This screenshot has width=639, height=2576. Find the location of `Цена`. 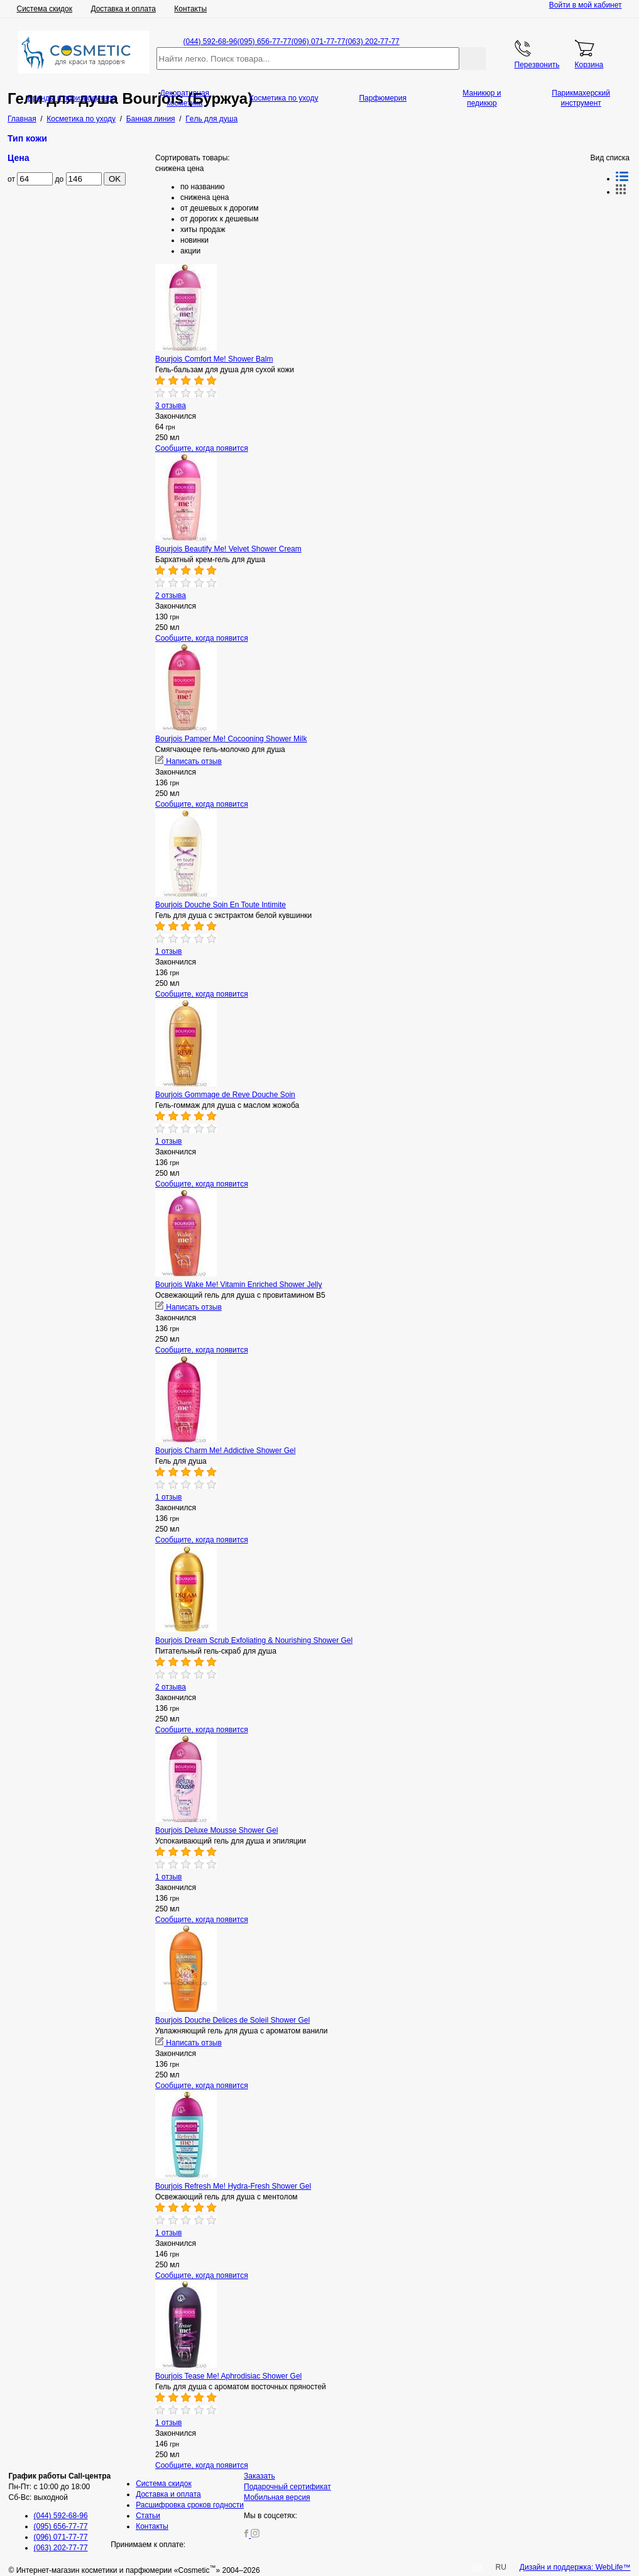

Цена is located at coordinates (19, 158).